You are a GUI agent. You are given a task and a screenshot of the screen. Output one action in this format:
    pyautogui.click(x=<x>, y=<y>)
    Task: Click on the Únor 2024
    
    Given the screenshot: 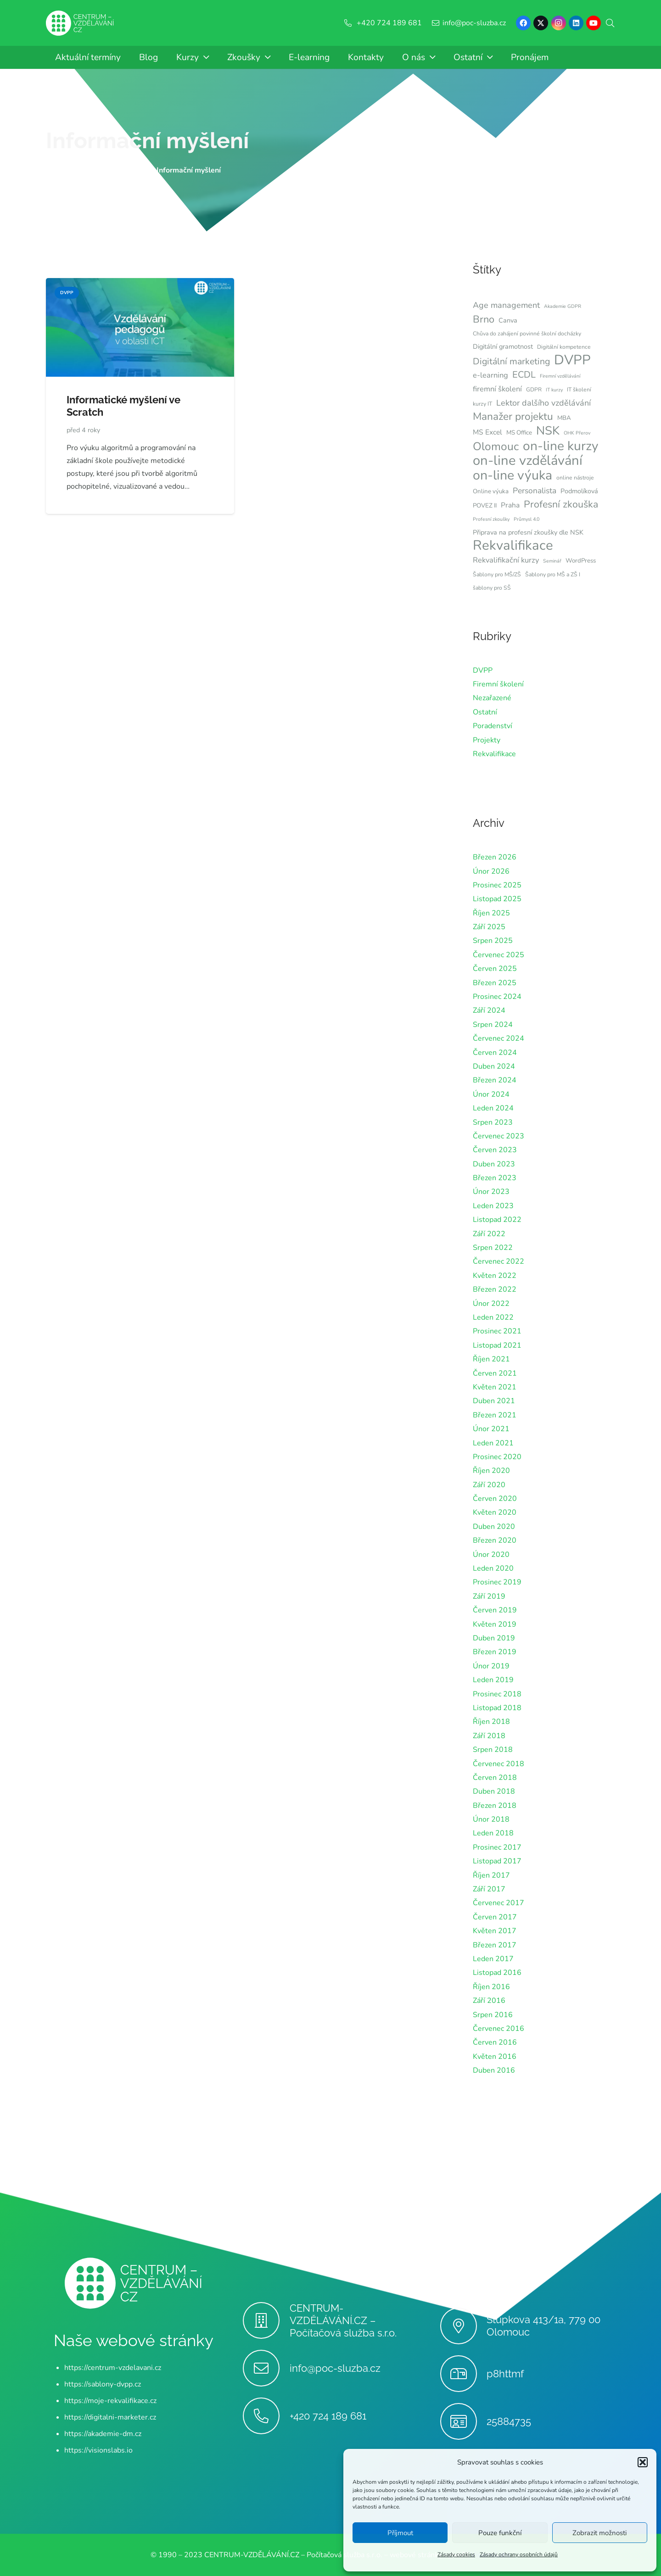 What is the action you would take?
    pyautogui.click(x=491, y=1094)
    